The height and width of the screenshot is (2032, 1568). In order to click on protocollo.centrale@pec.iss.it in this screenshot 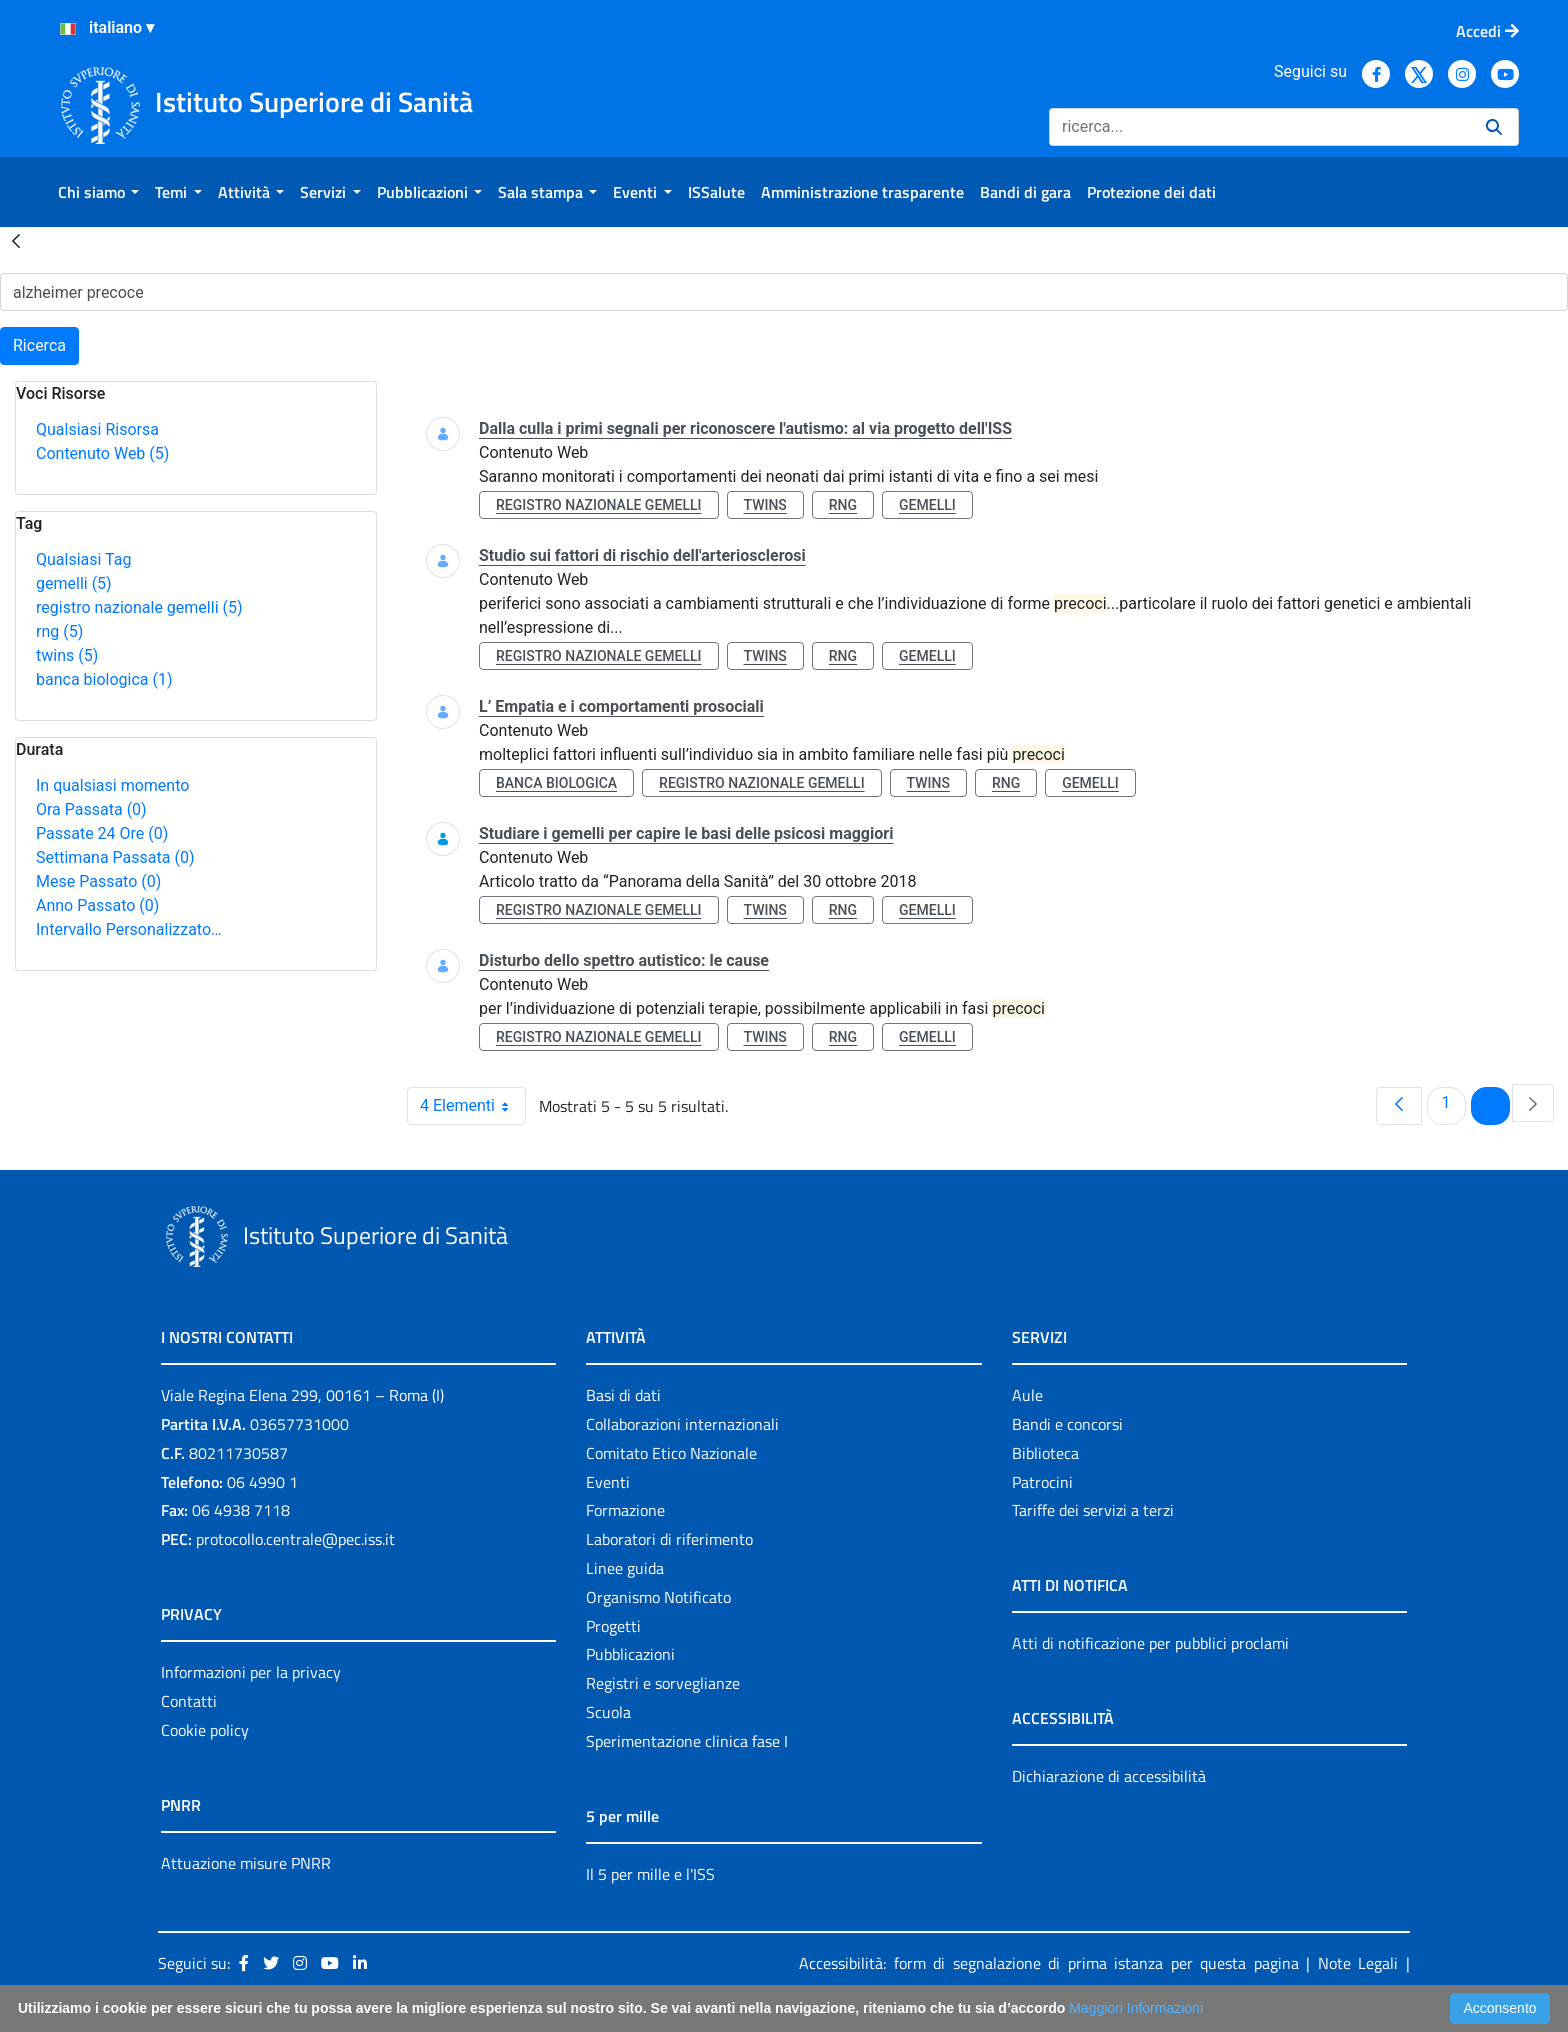, I will do `click(295, 1539)`.